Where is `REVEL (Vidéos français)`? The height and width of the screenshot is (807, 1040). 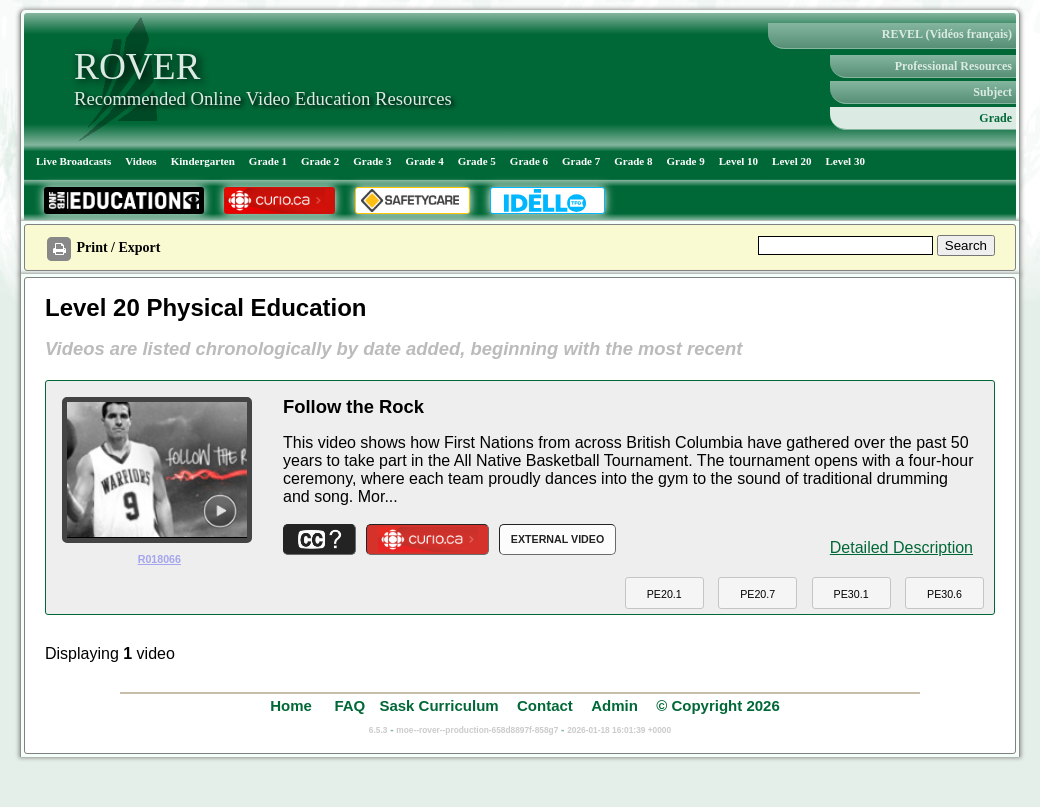 REVEL (Vidéos français) is located at coordinates (947, 34).